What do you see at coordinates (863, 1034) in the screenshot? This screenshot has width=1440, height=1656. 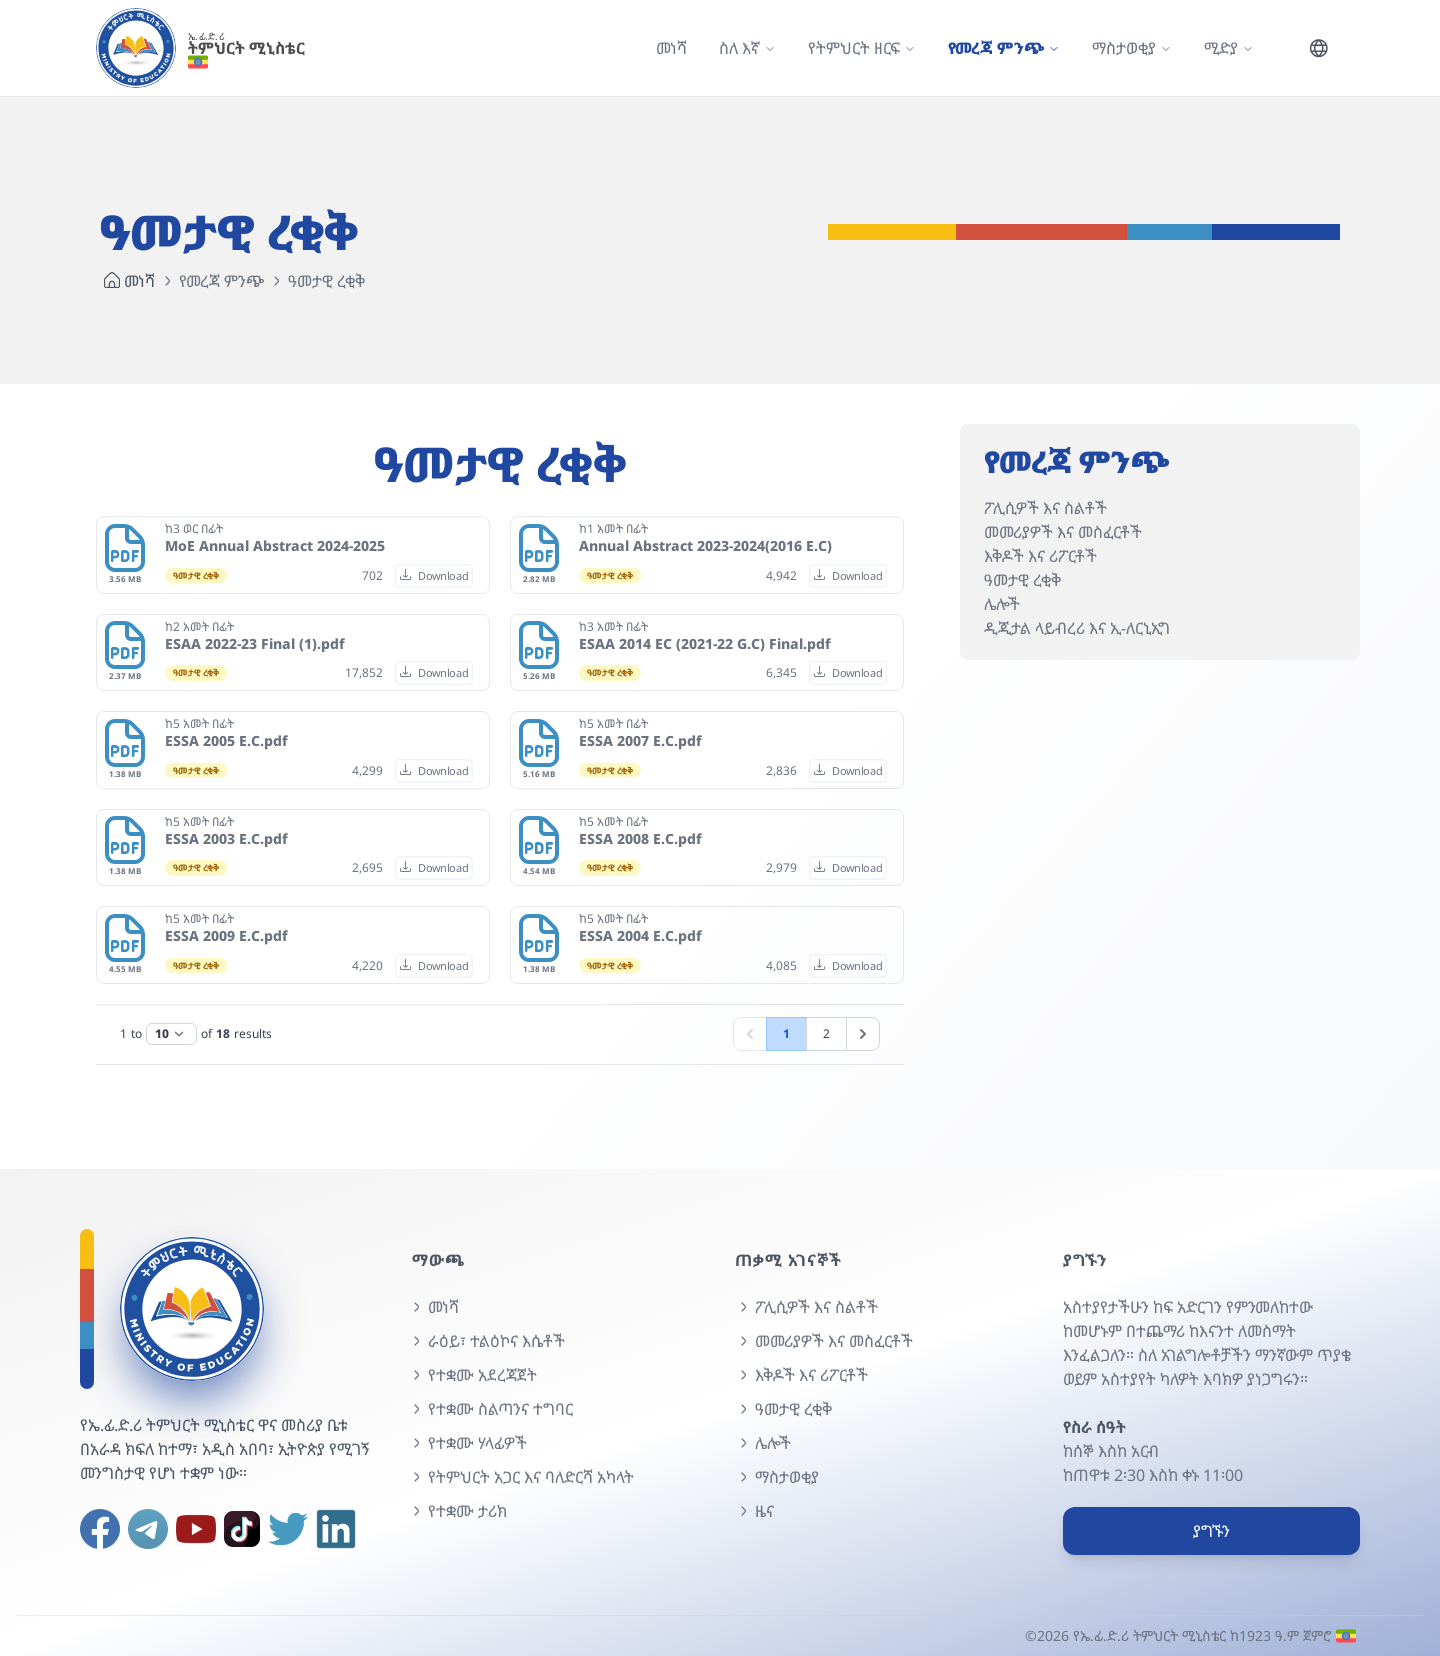 I see `[ቀጣይ]` at bounding box center [863, 1034].